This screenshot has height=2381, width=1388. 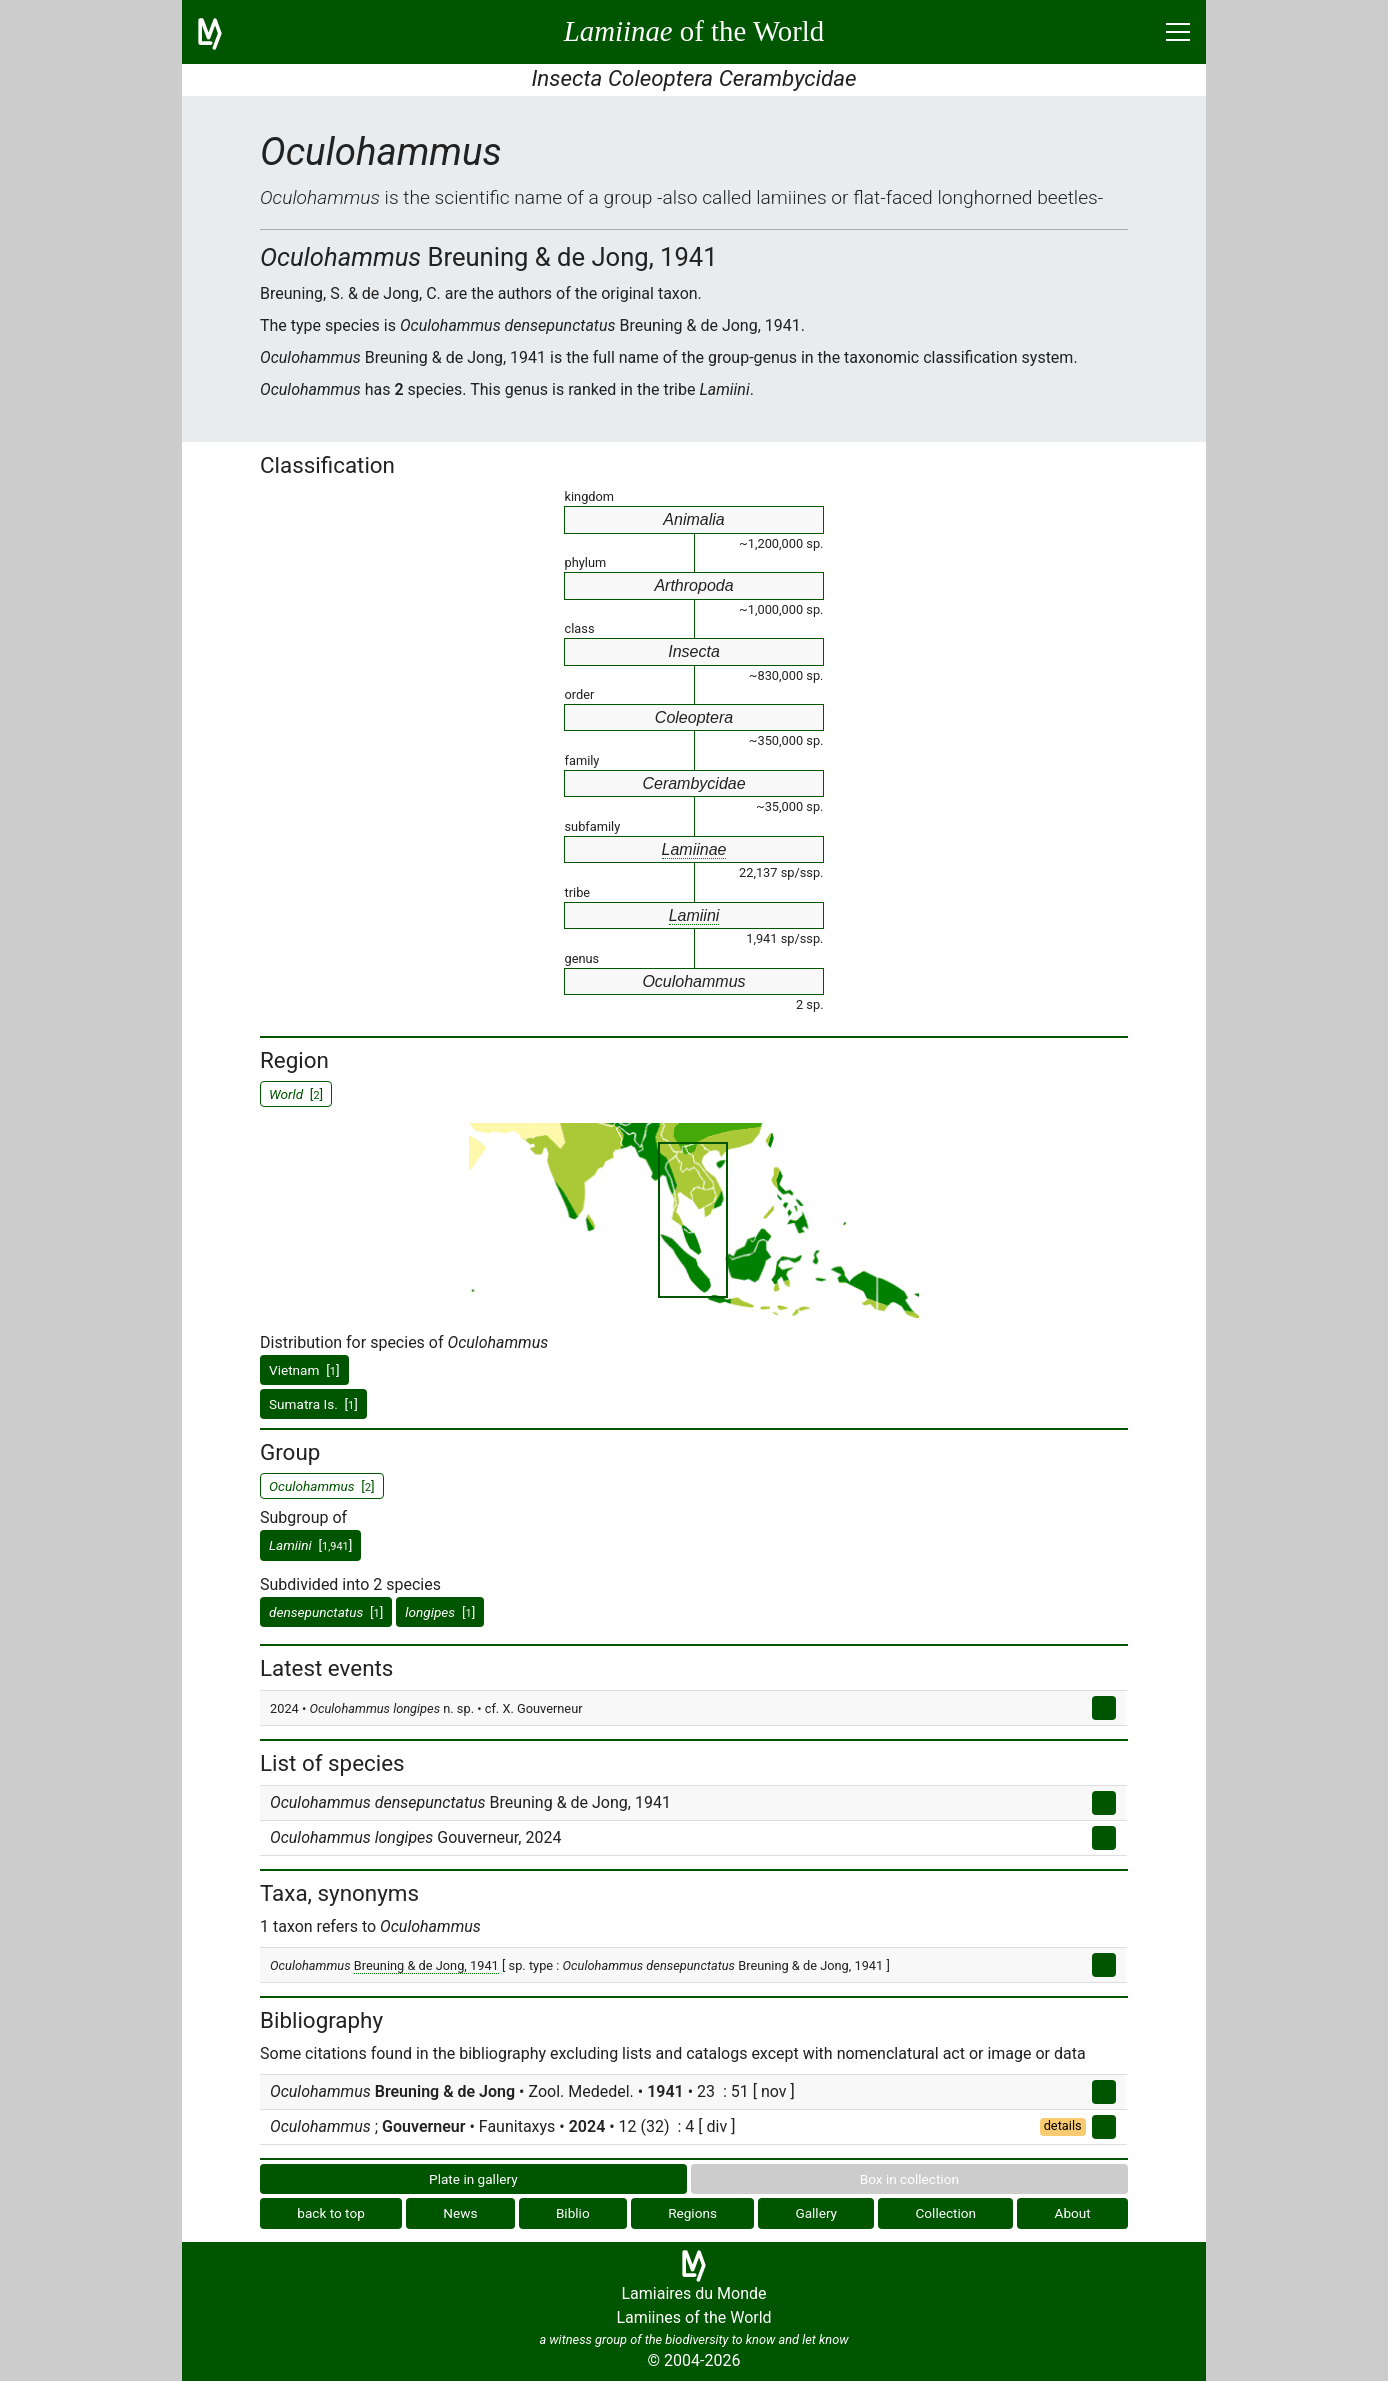 What do you see at coordinates (694, 915) in the screenshot?
I see `Lamiini` at bounding box center [694, 915].